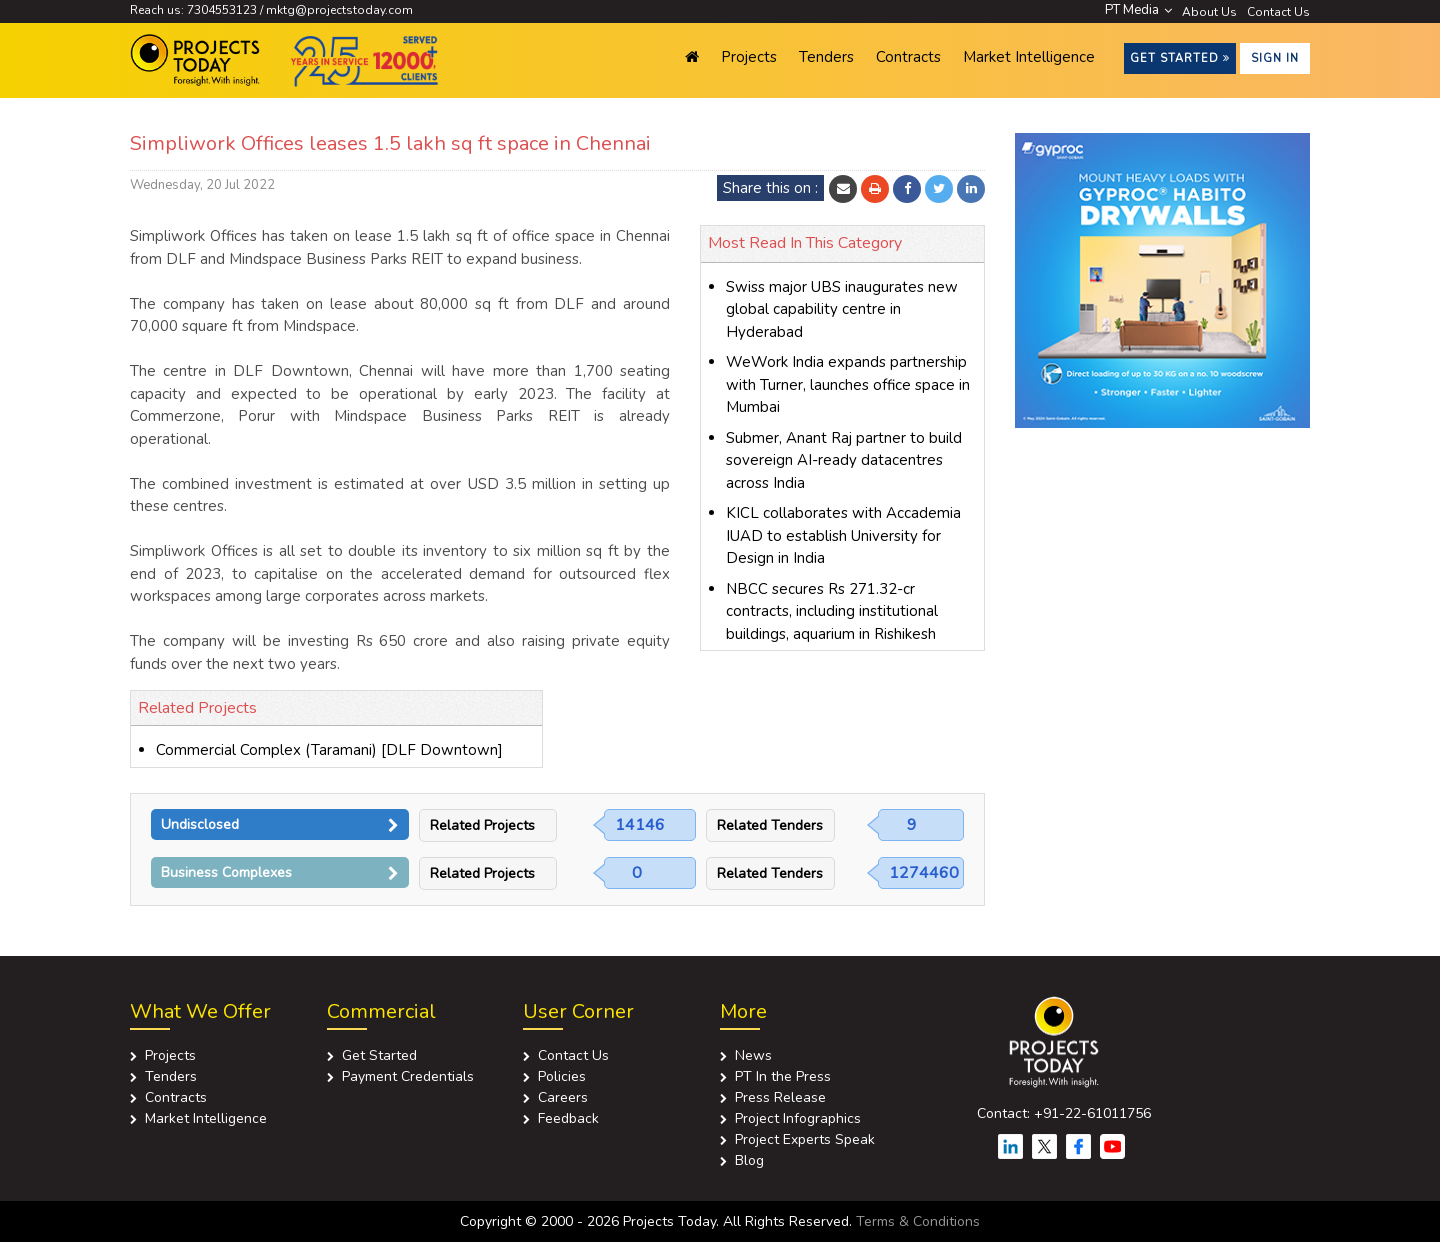 Image resolution: width=1440 pixels, height=1242 pixels. Describe the element at coordinates (1209, 12) in the screenshot. I see `About Us` at that location.